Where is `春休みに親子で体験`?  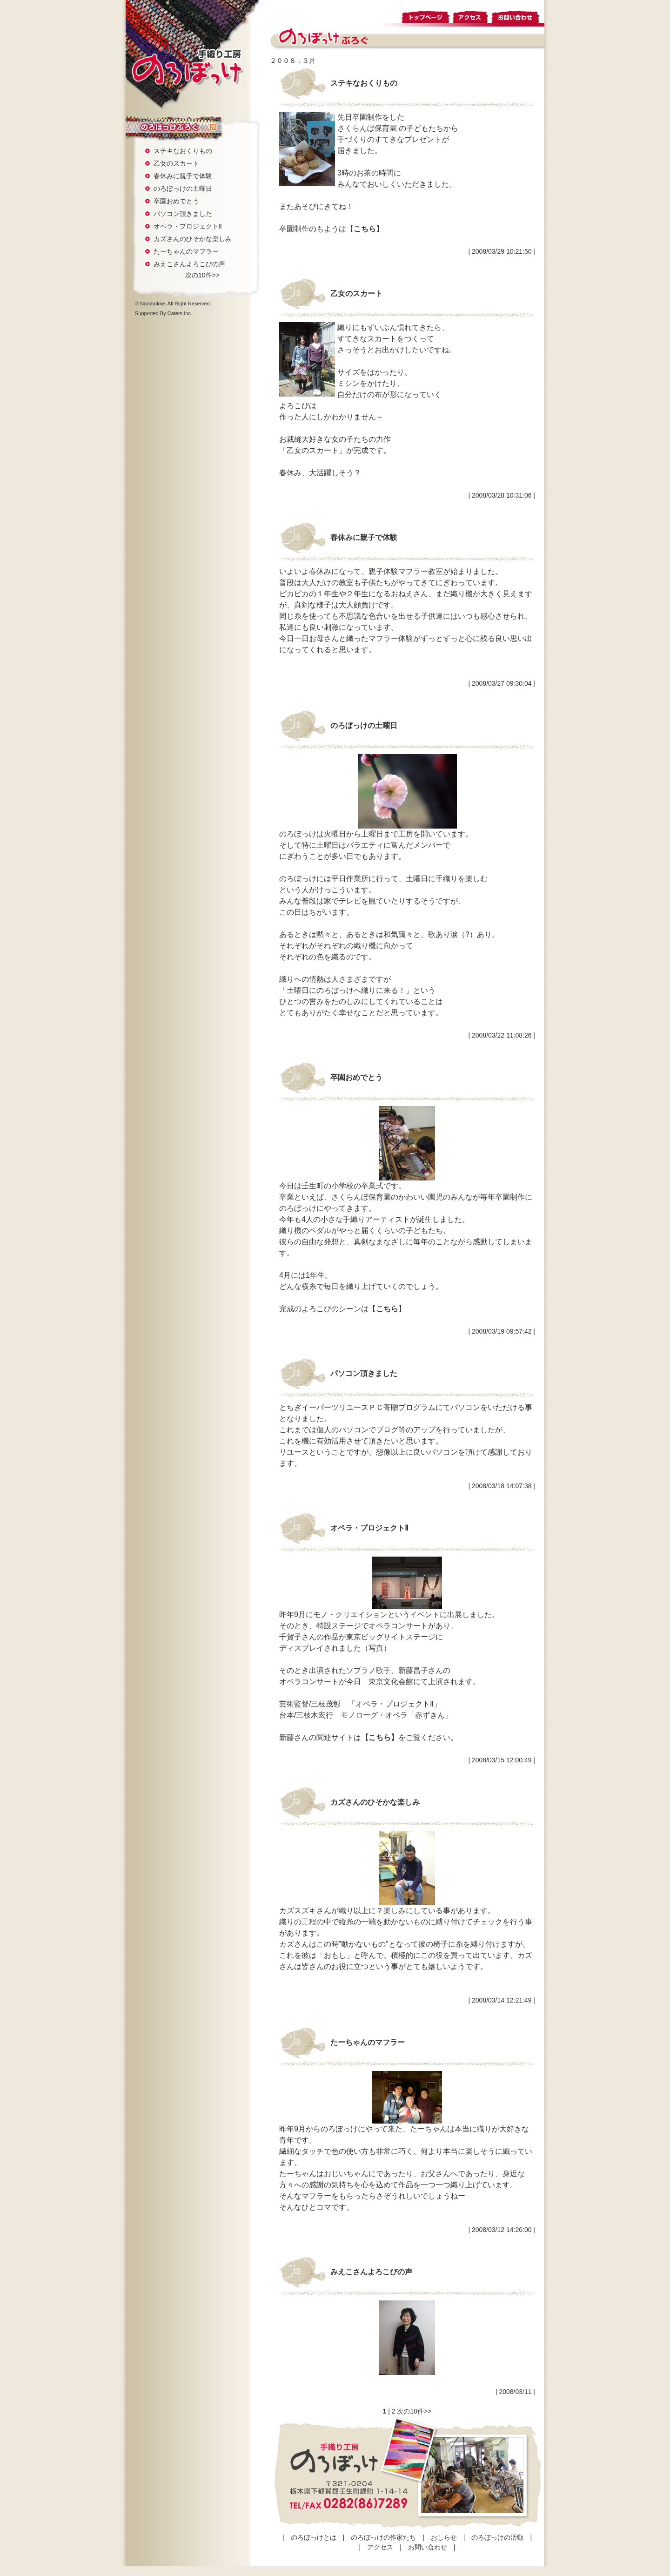 春休みに親子で体験 is located at coordinates (183, 176).